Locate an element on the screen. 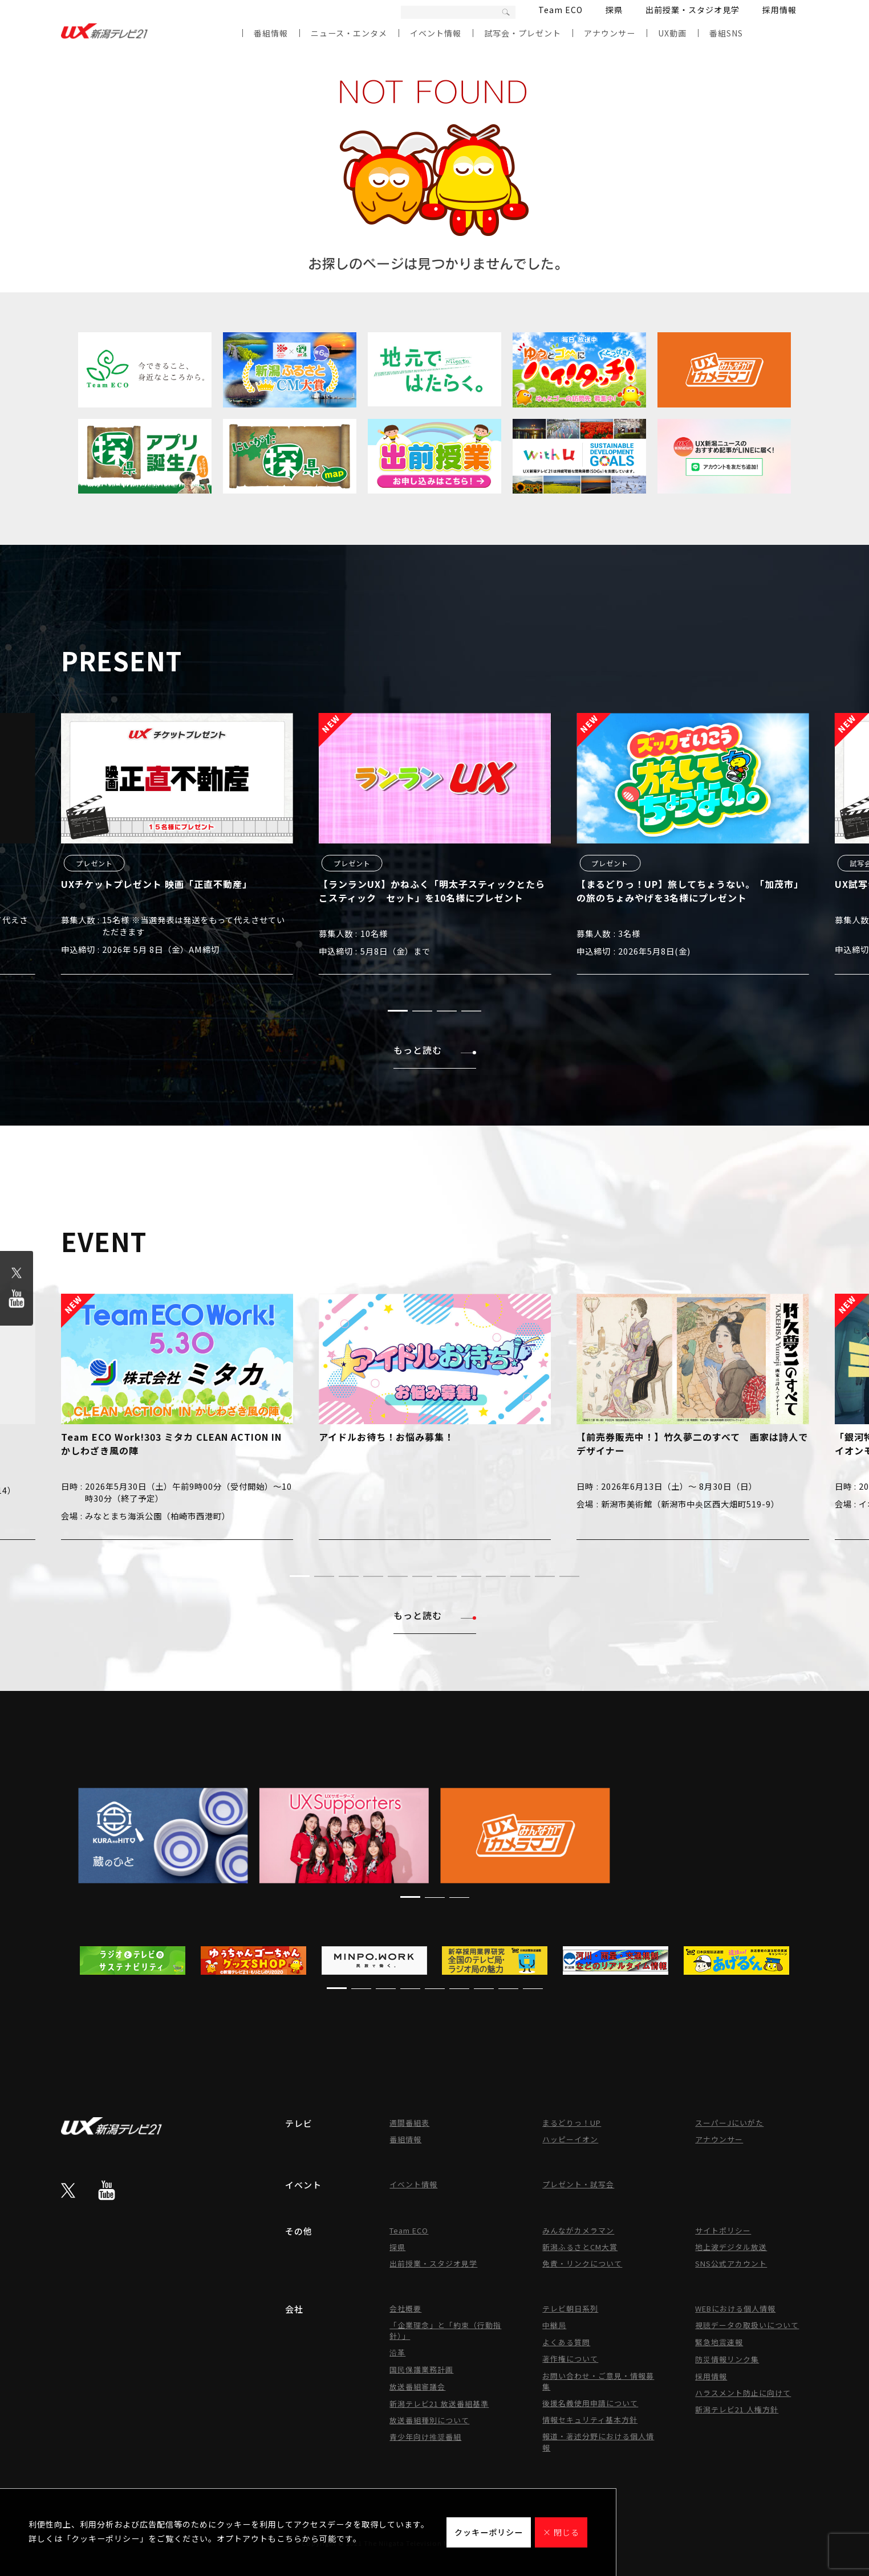 This screenshot has width=869, height=2576. ニュース・エンタメ is located at coordinates (349, 33).